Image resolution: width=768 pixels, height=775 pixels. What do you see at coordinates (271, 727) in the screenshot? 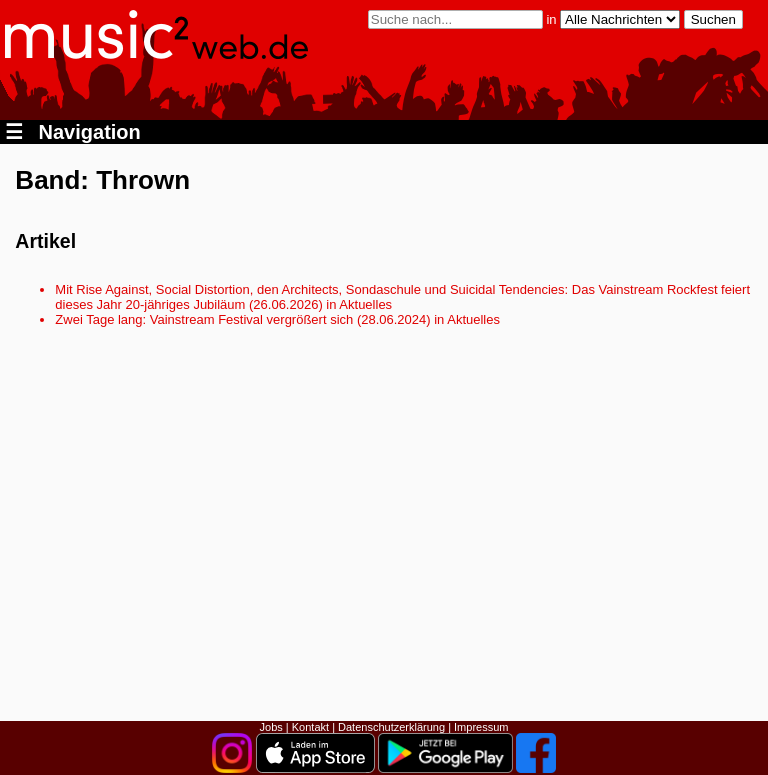
I see `Jobs` at bounding box center [271, 727].